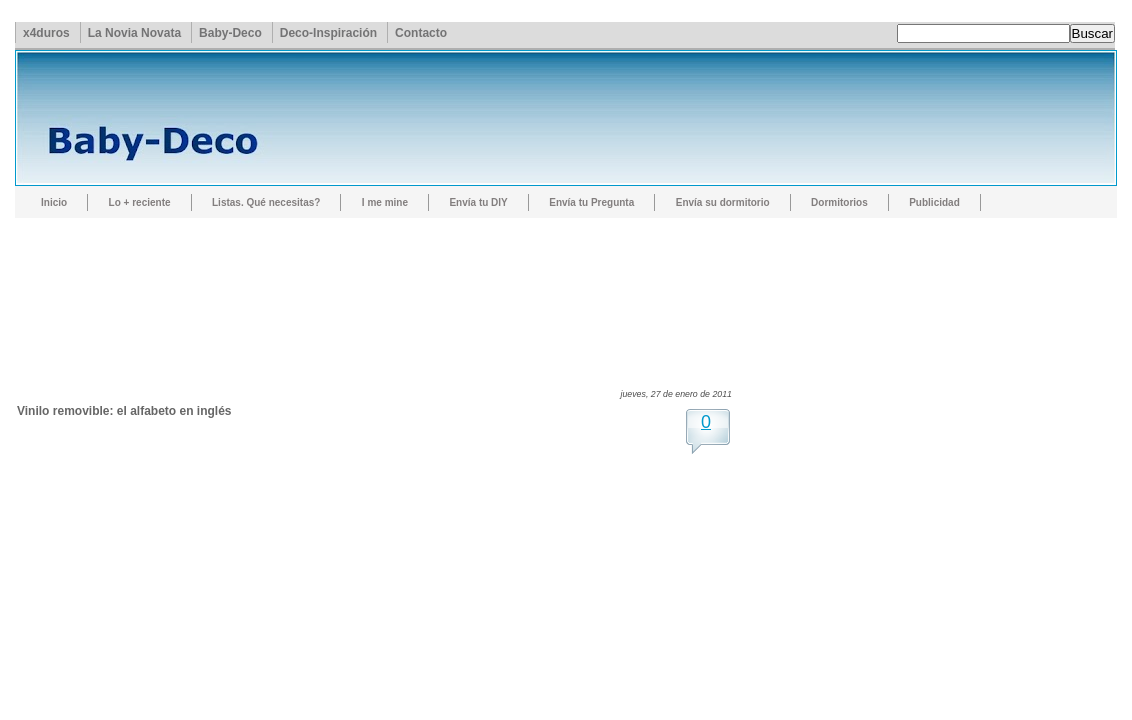 This screenshot has width=1132, height=720. What do you see at coordinates (478, 202) in the screenshot?
I see `Envía tu DIY` at bounding box center [478, 202].